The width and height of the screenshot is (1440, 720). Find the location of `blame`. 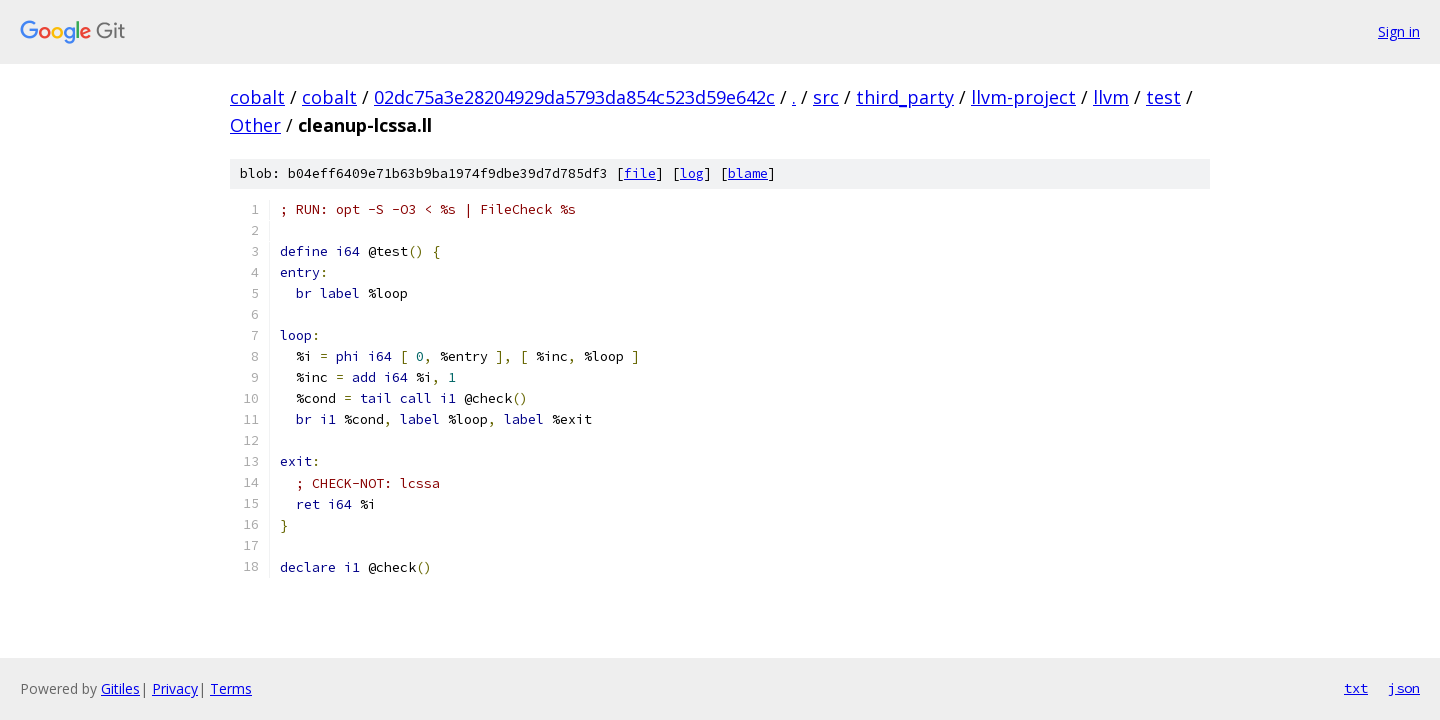

blame is located at coordinates (748, 173).